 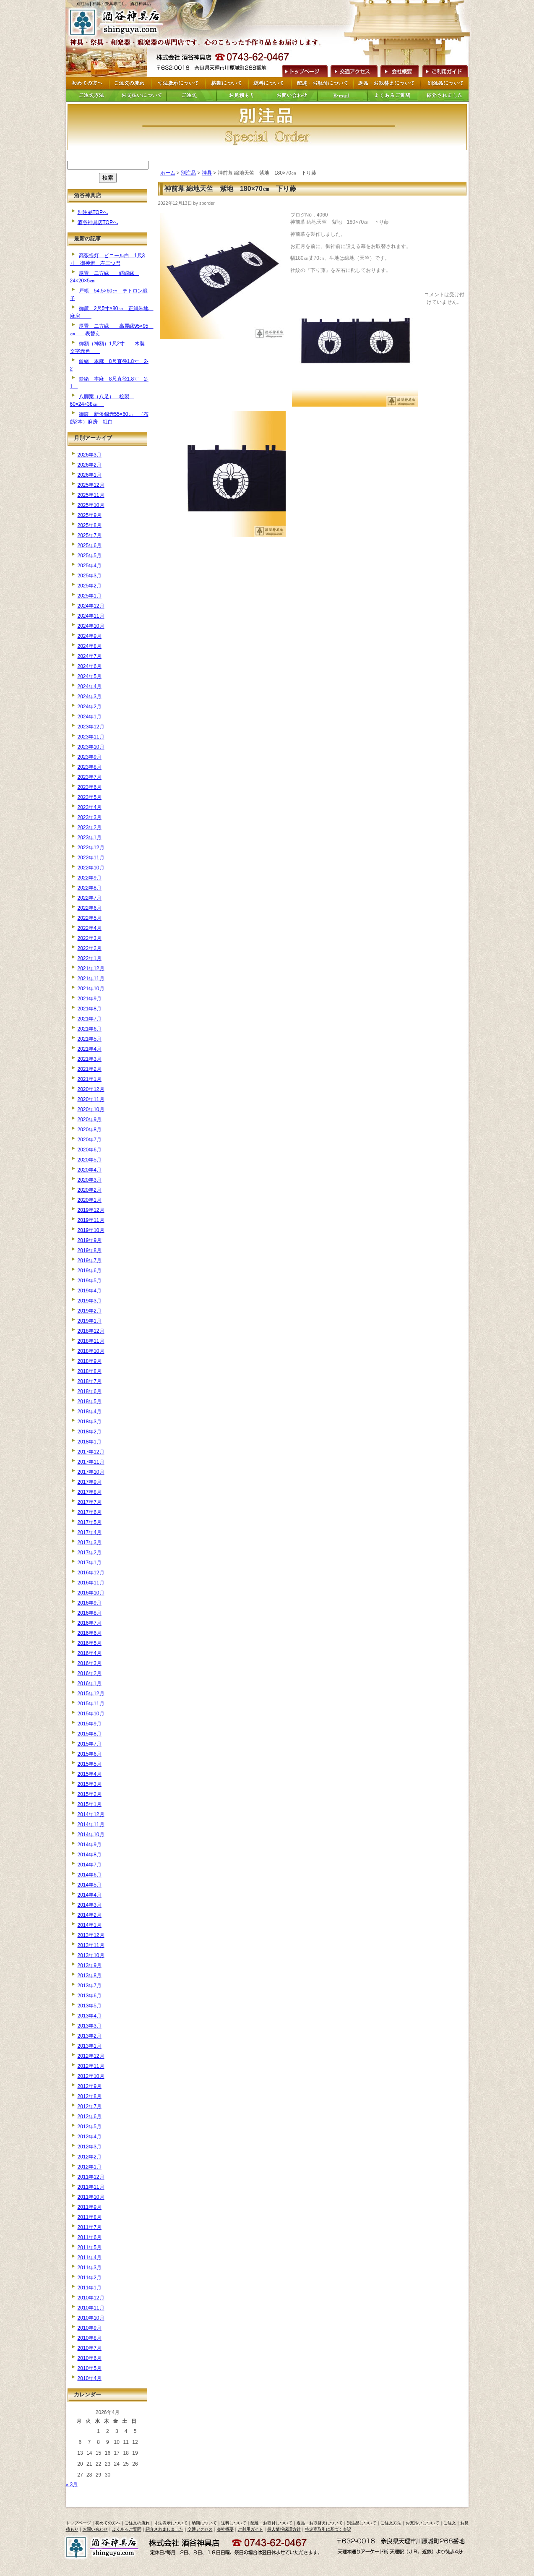 I want to click on 2019年2月, so click(x=90, y=1311).